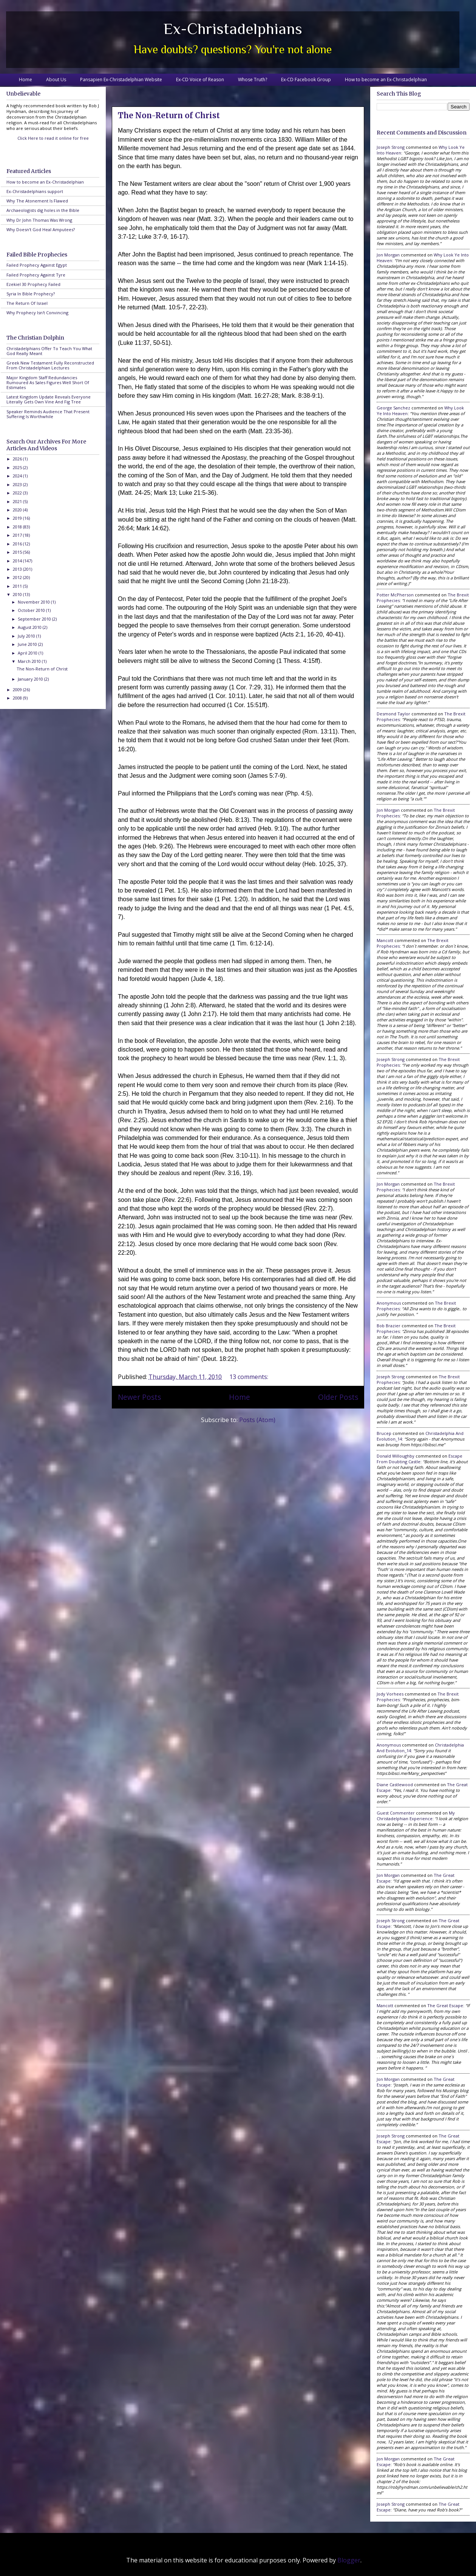 The width and height of the screenshot is (476, 2576). Describe the element at coordinates (388, 1325) in the screenshot. I see `Bob Brazier` at that location.